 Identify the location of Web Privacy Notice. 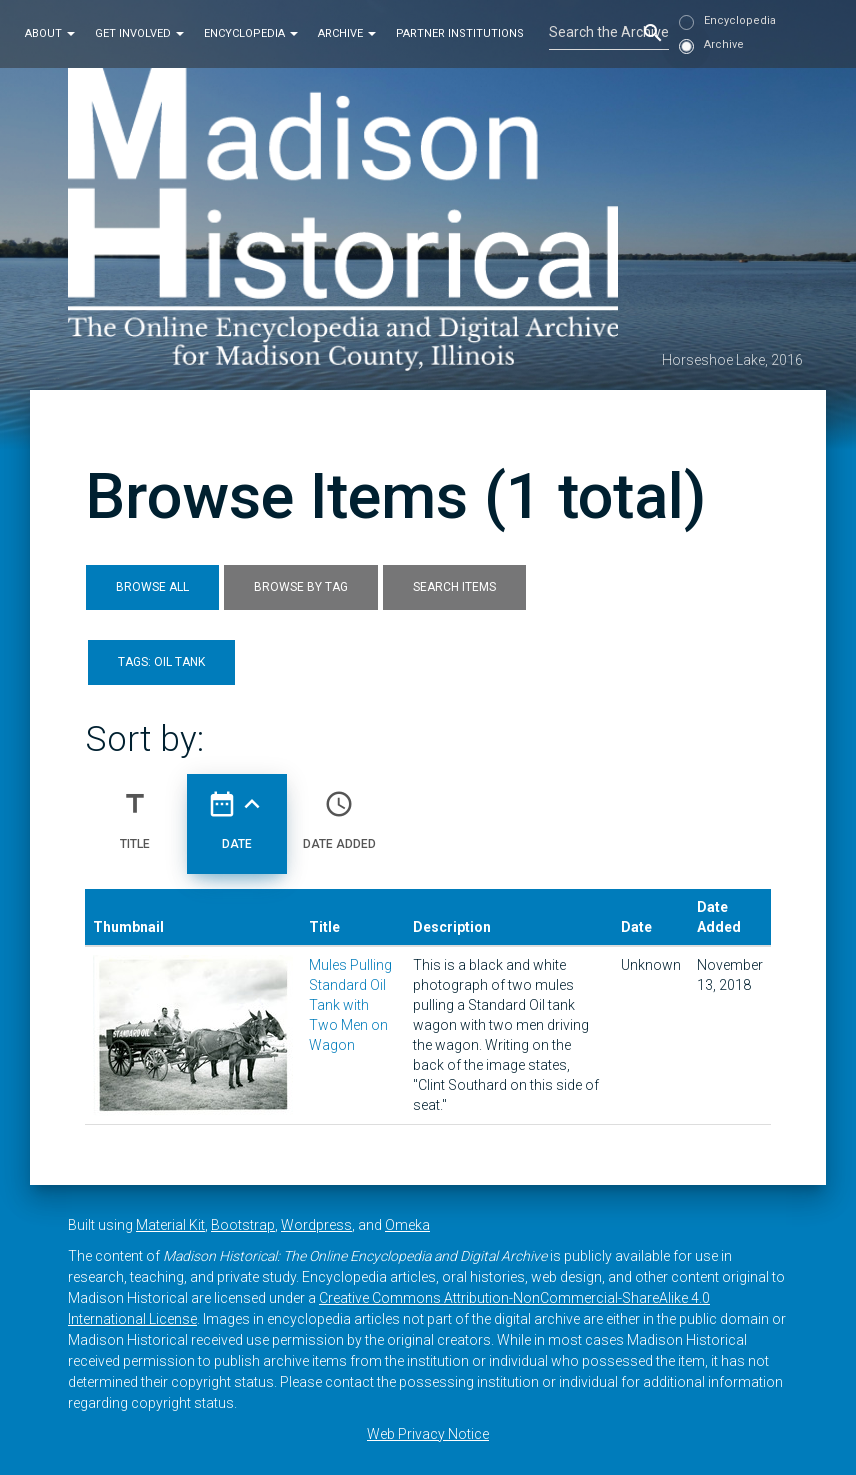
(428, 1434).